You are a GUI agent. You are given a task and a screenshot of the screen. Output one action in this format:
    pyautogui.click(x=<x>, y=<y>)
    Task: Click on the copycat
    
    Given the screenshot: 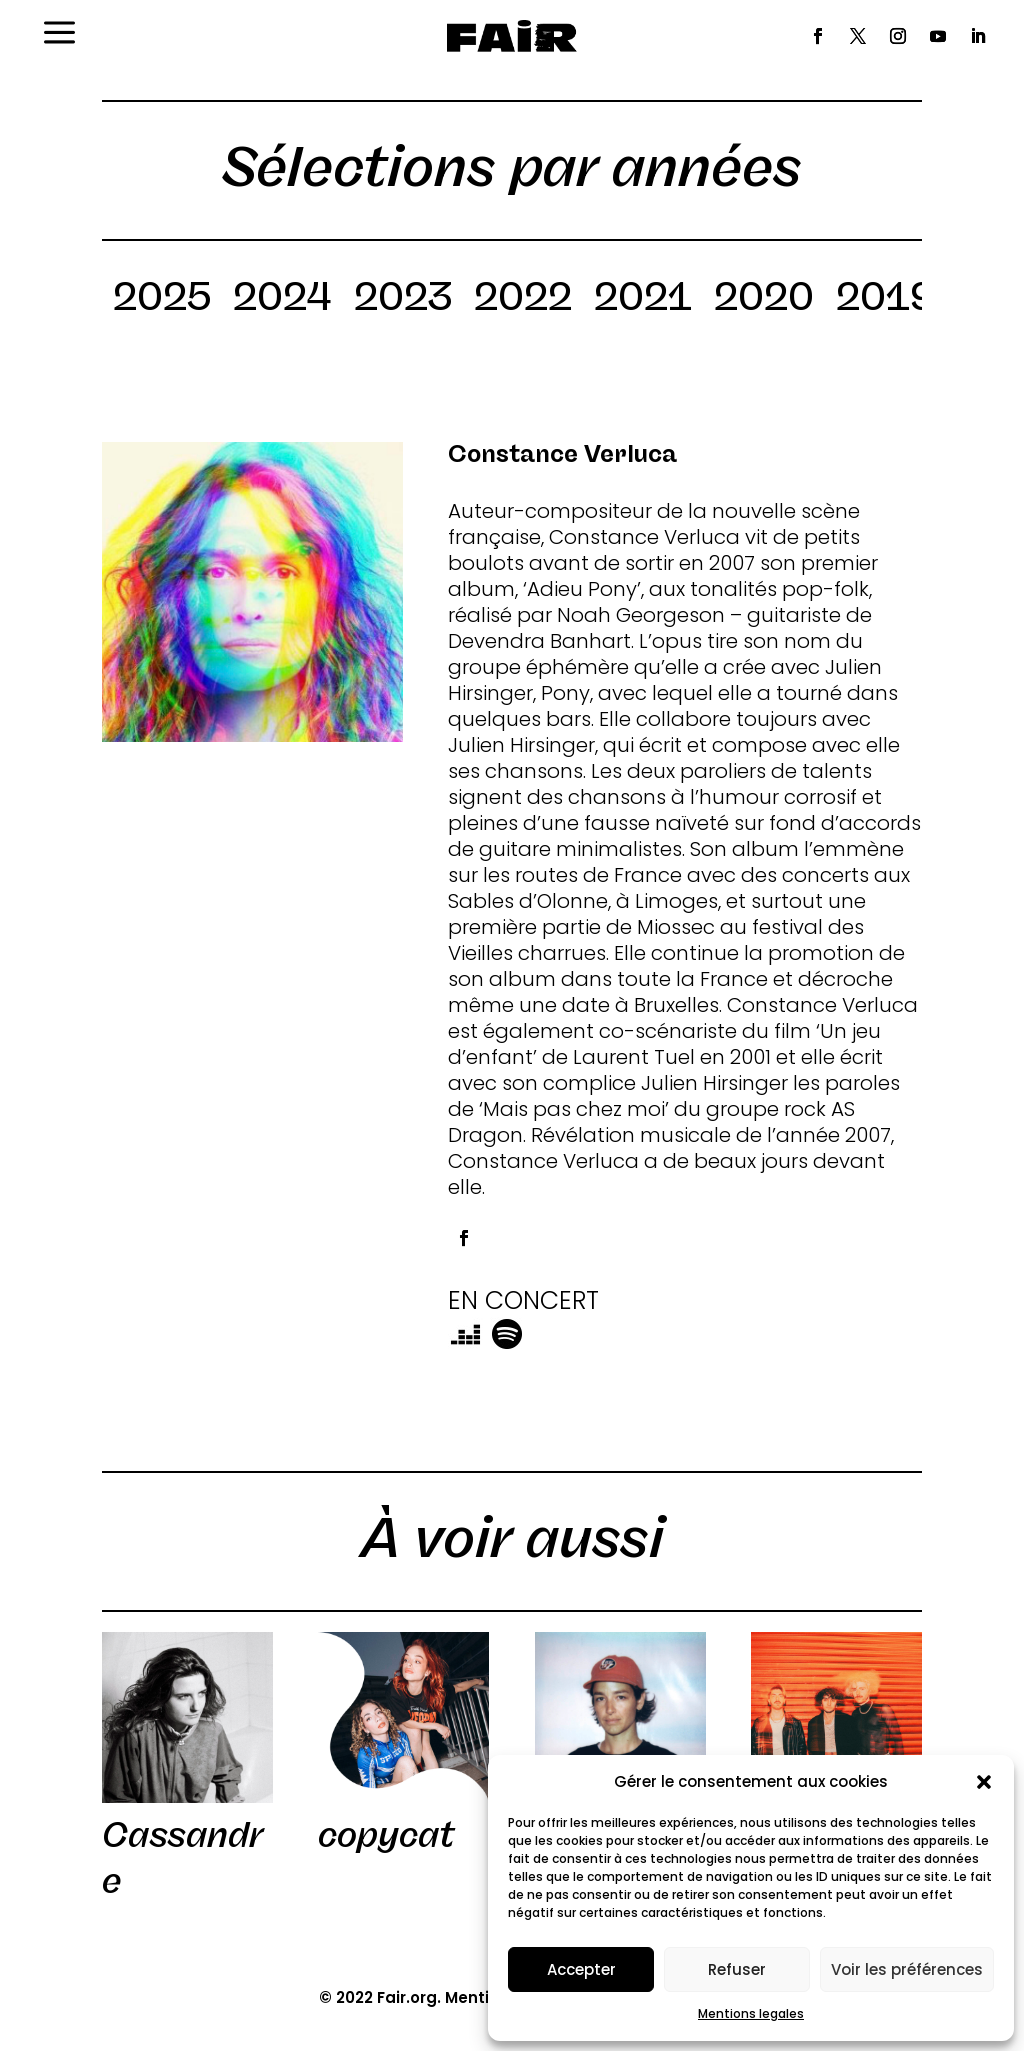 What is the action you would take?
    pyautogui.click(x=386, y=1835)
    